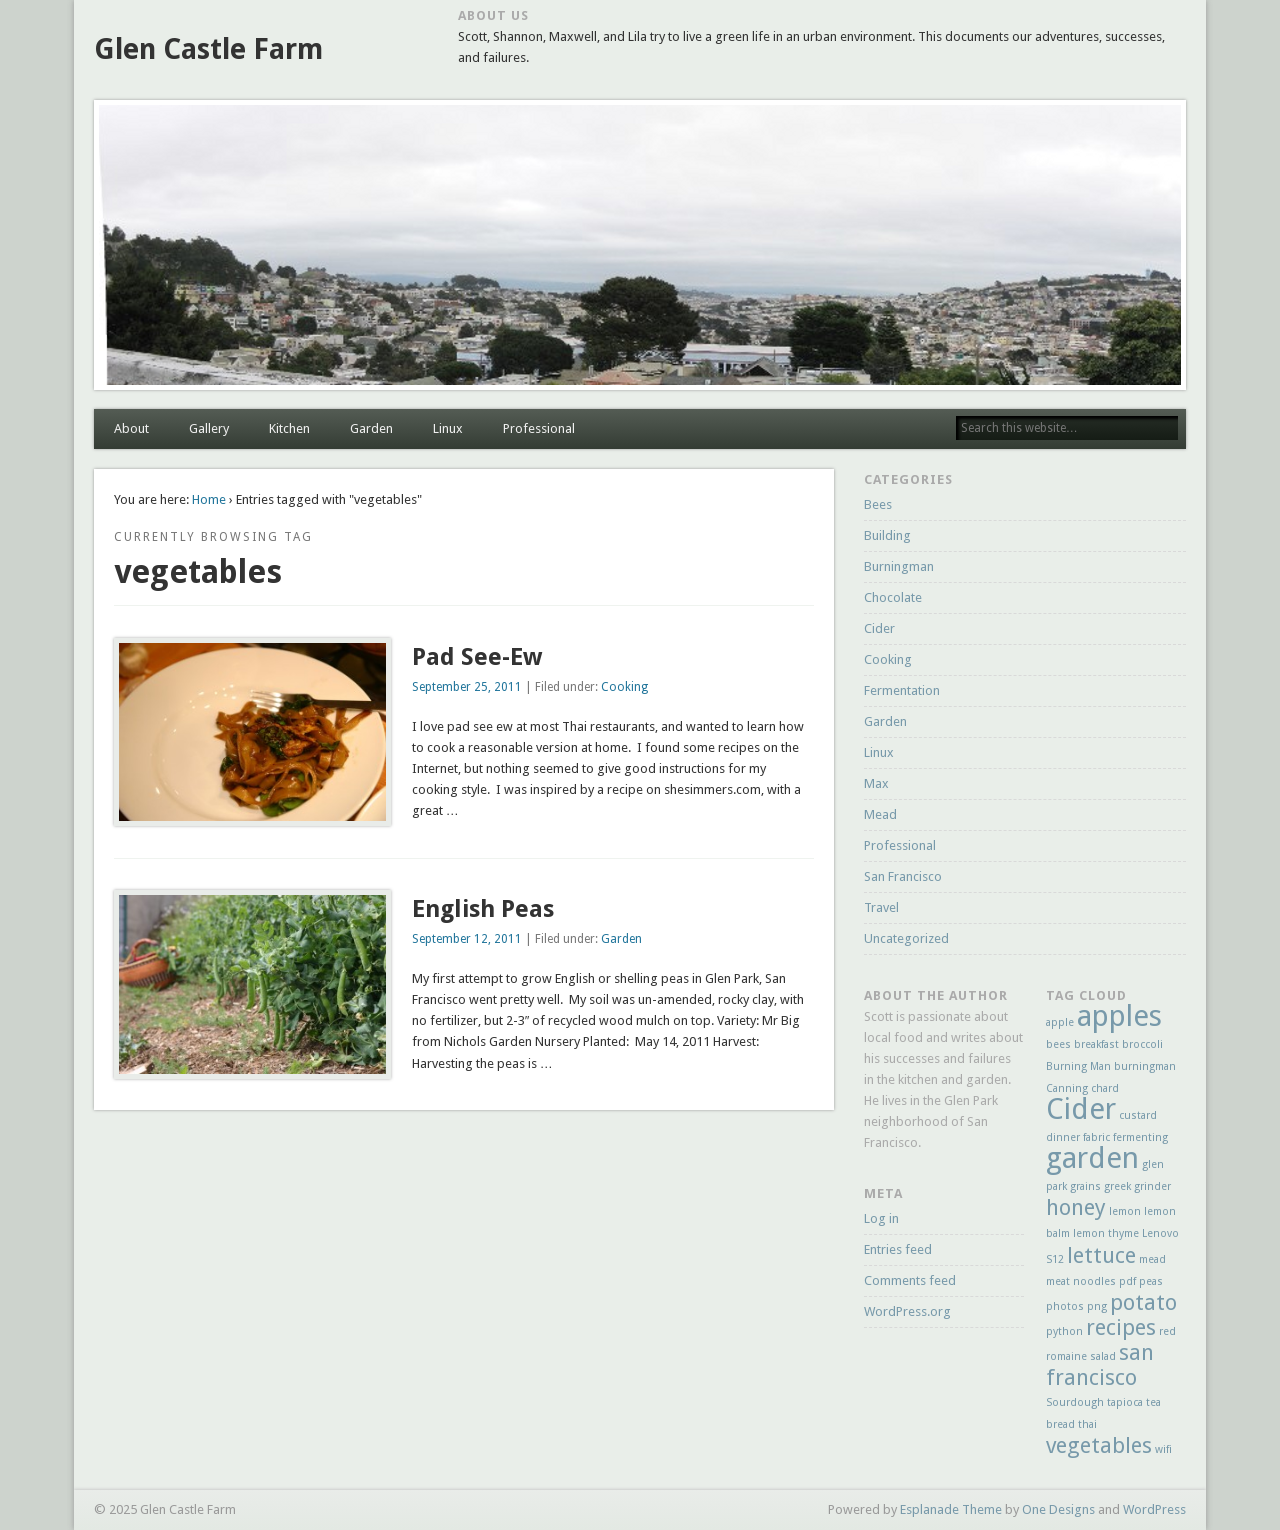 This screenshot has width=1280, height=1530. Describe the element at coordinates (1125, 1211) in the screenshot. I see `lemon [lemon (1 item)]` at that location.